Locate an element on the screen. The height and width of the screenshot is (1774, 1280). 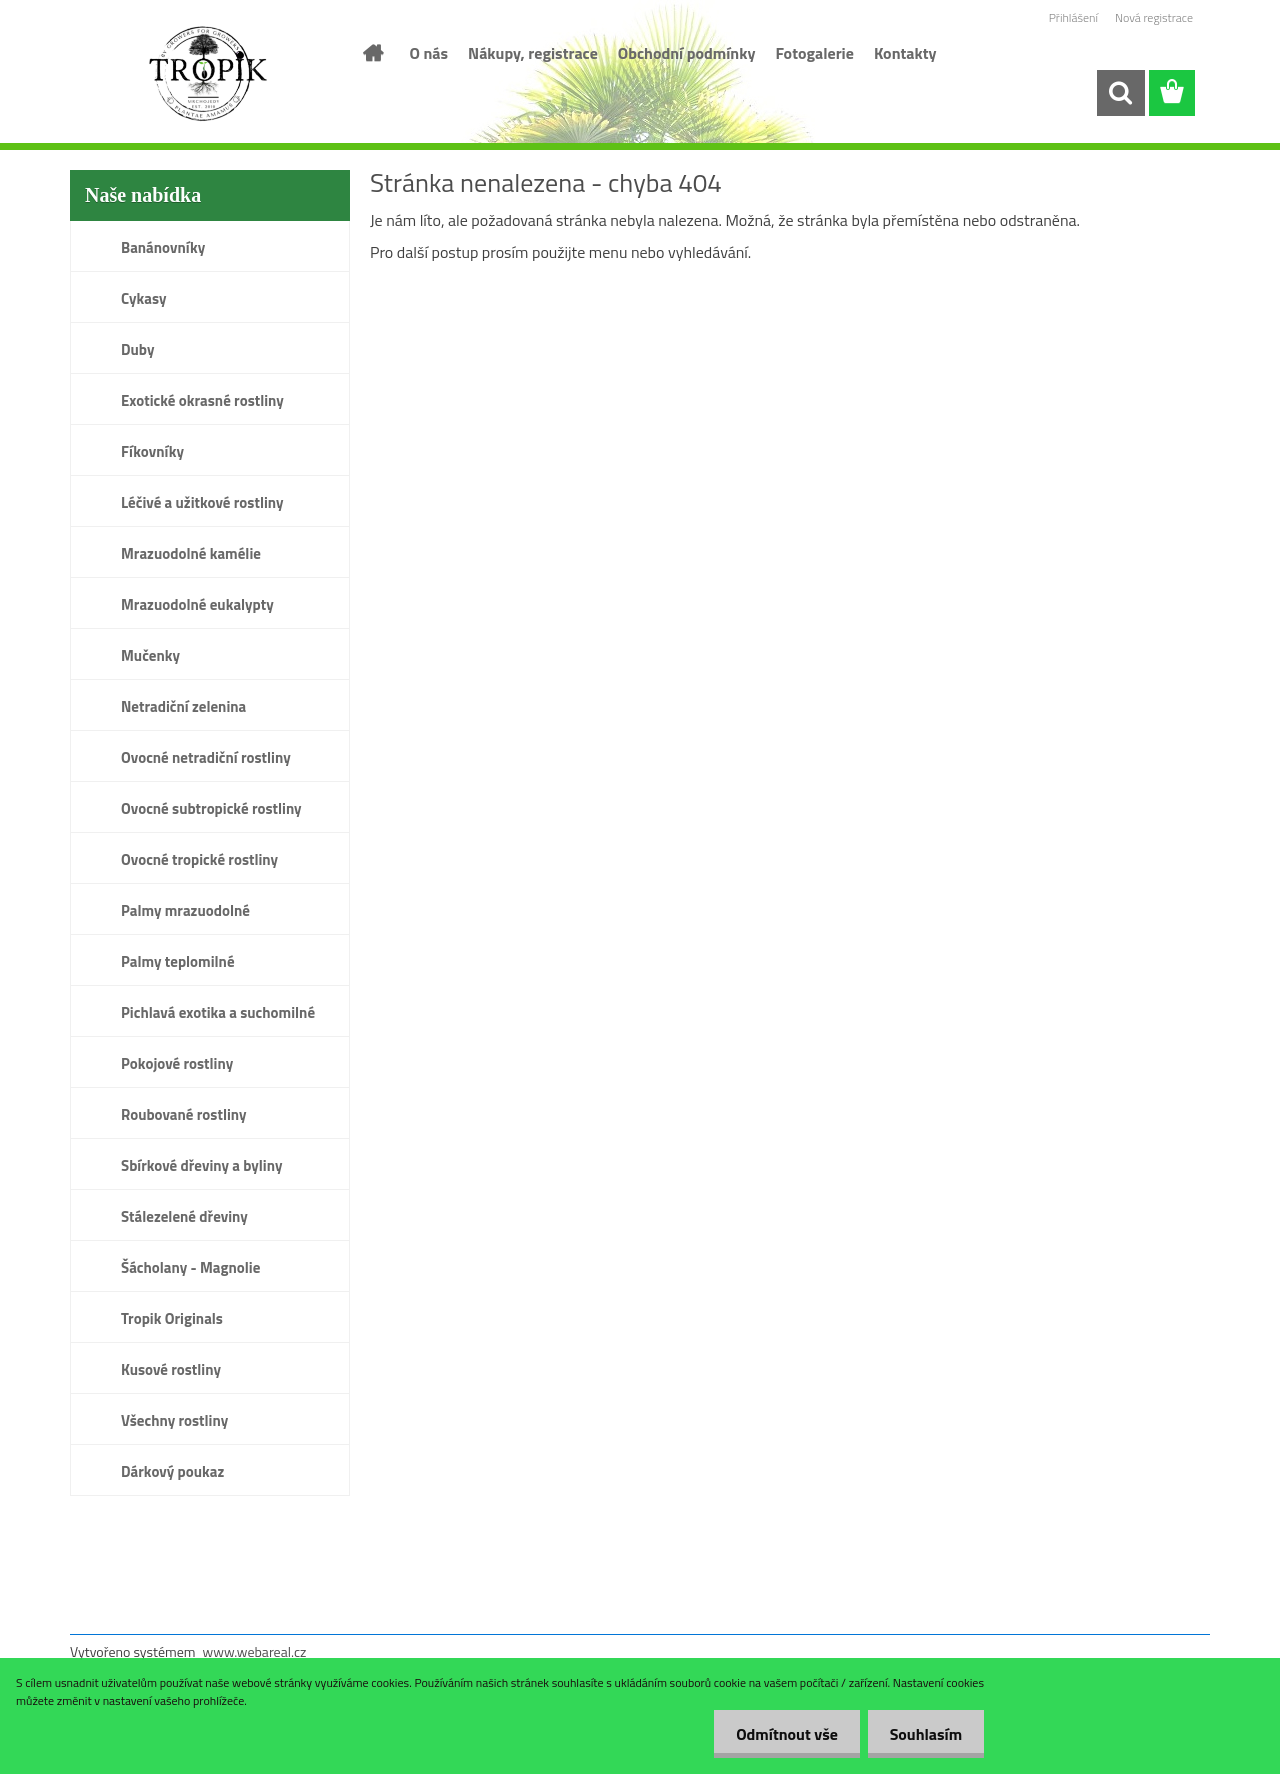
[Homepage] is located at coordinates (372, 53).